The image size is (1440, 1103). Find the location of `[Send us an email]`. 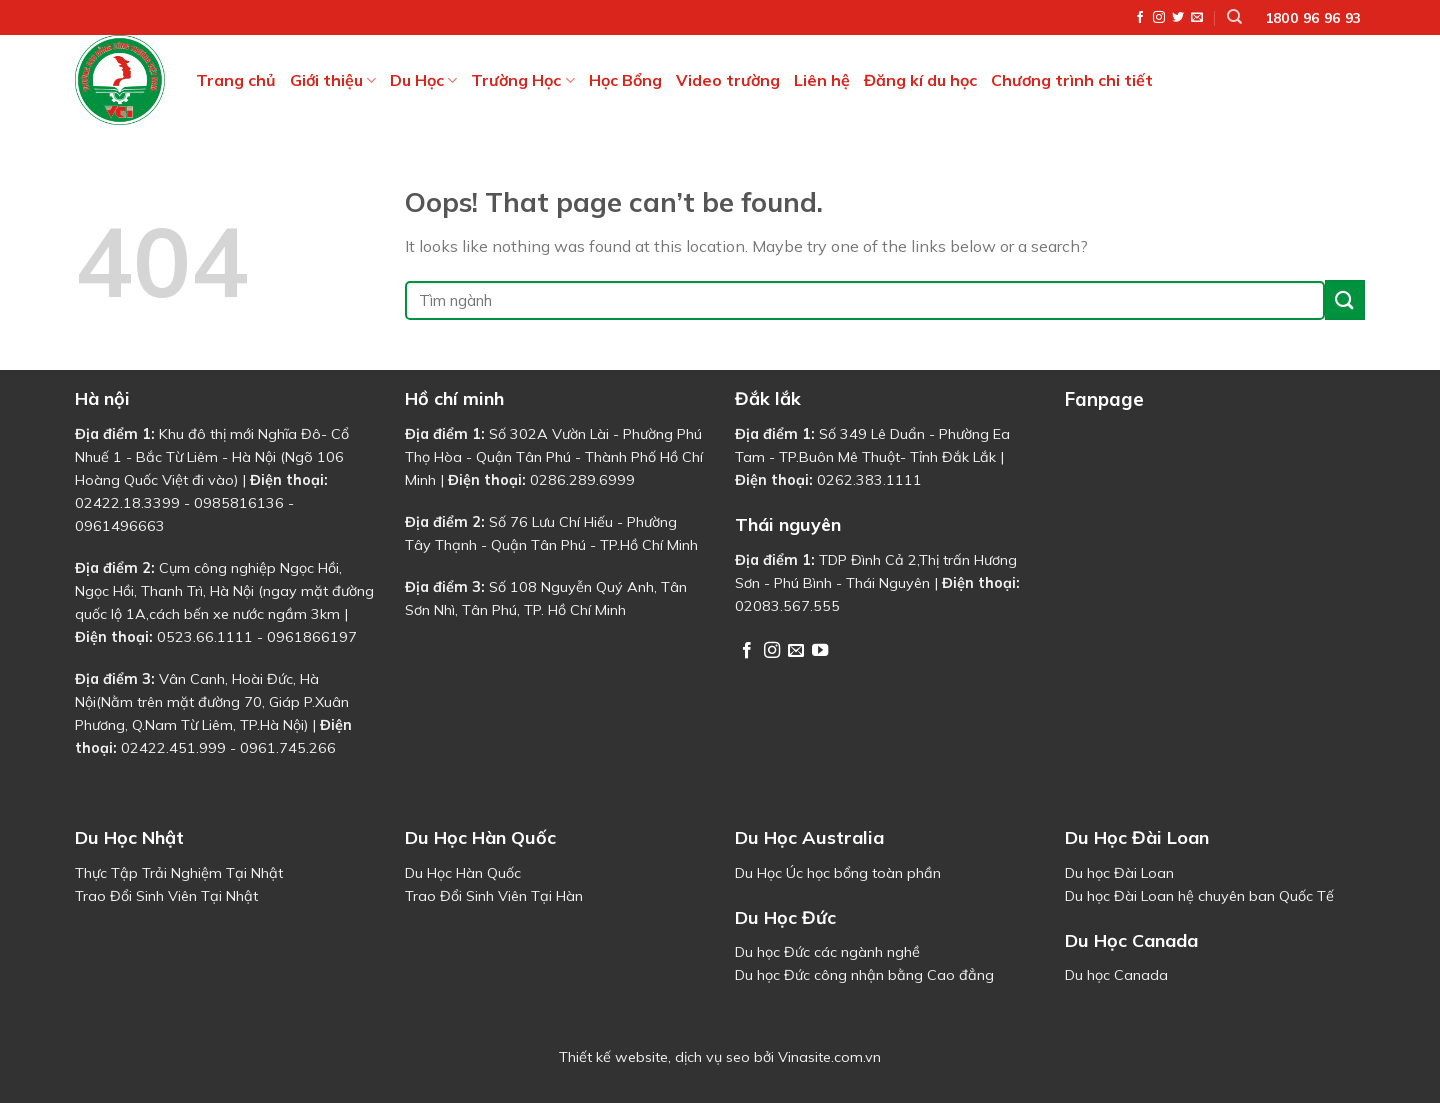

[Send us an email] is located at coordinates (1197, 18).